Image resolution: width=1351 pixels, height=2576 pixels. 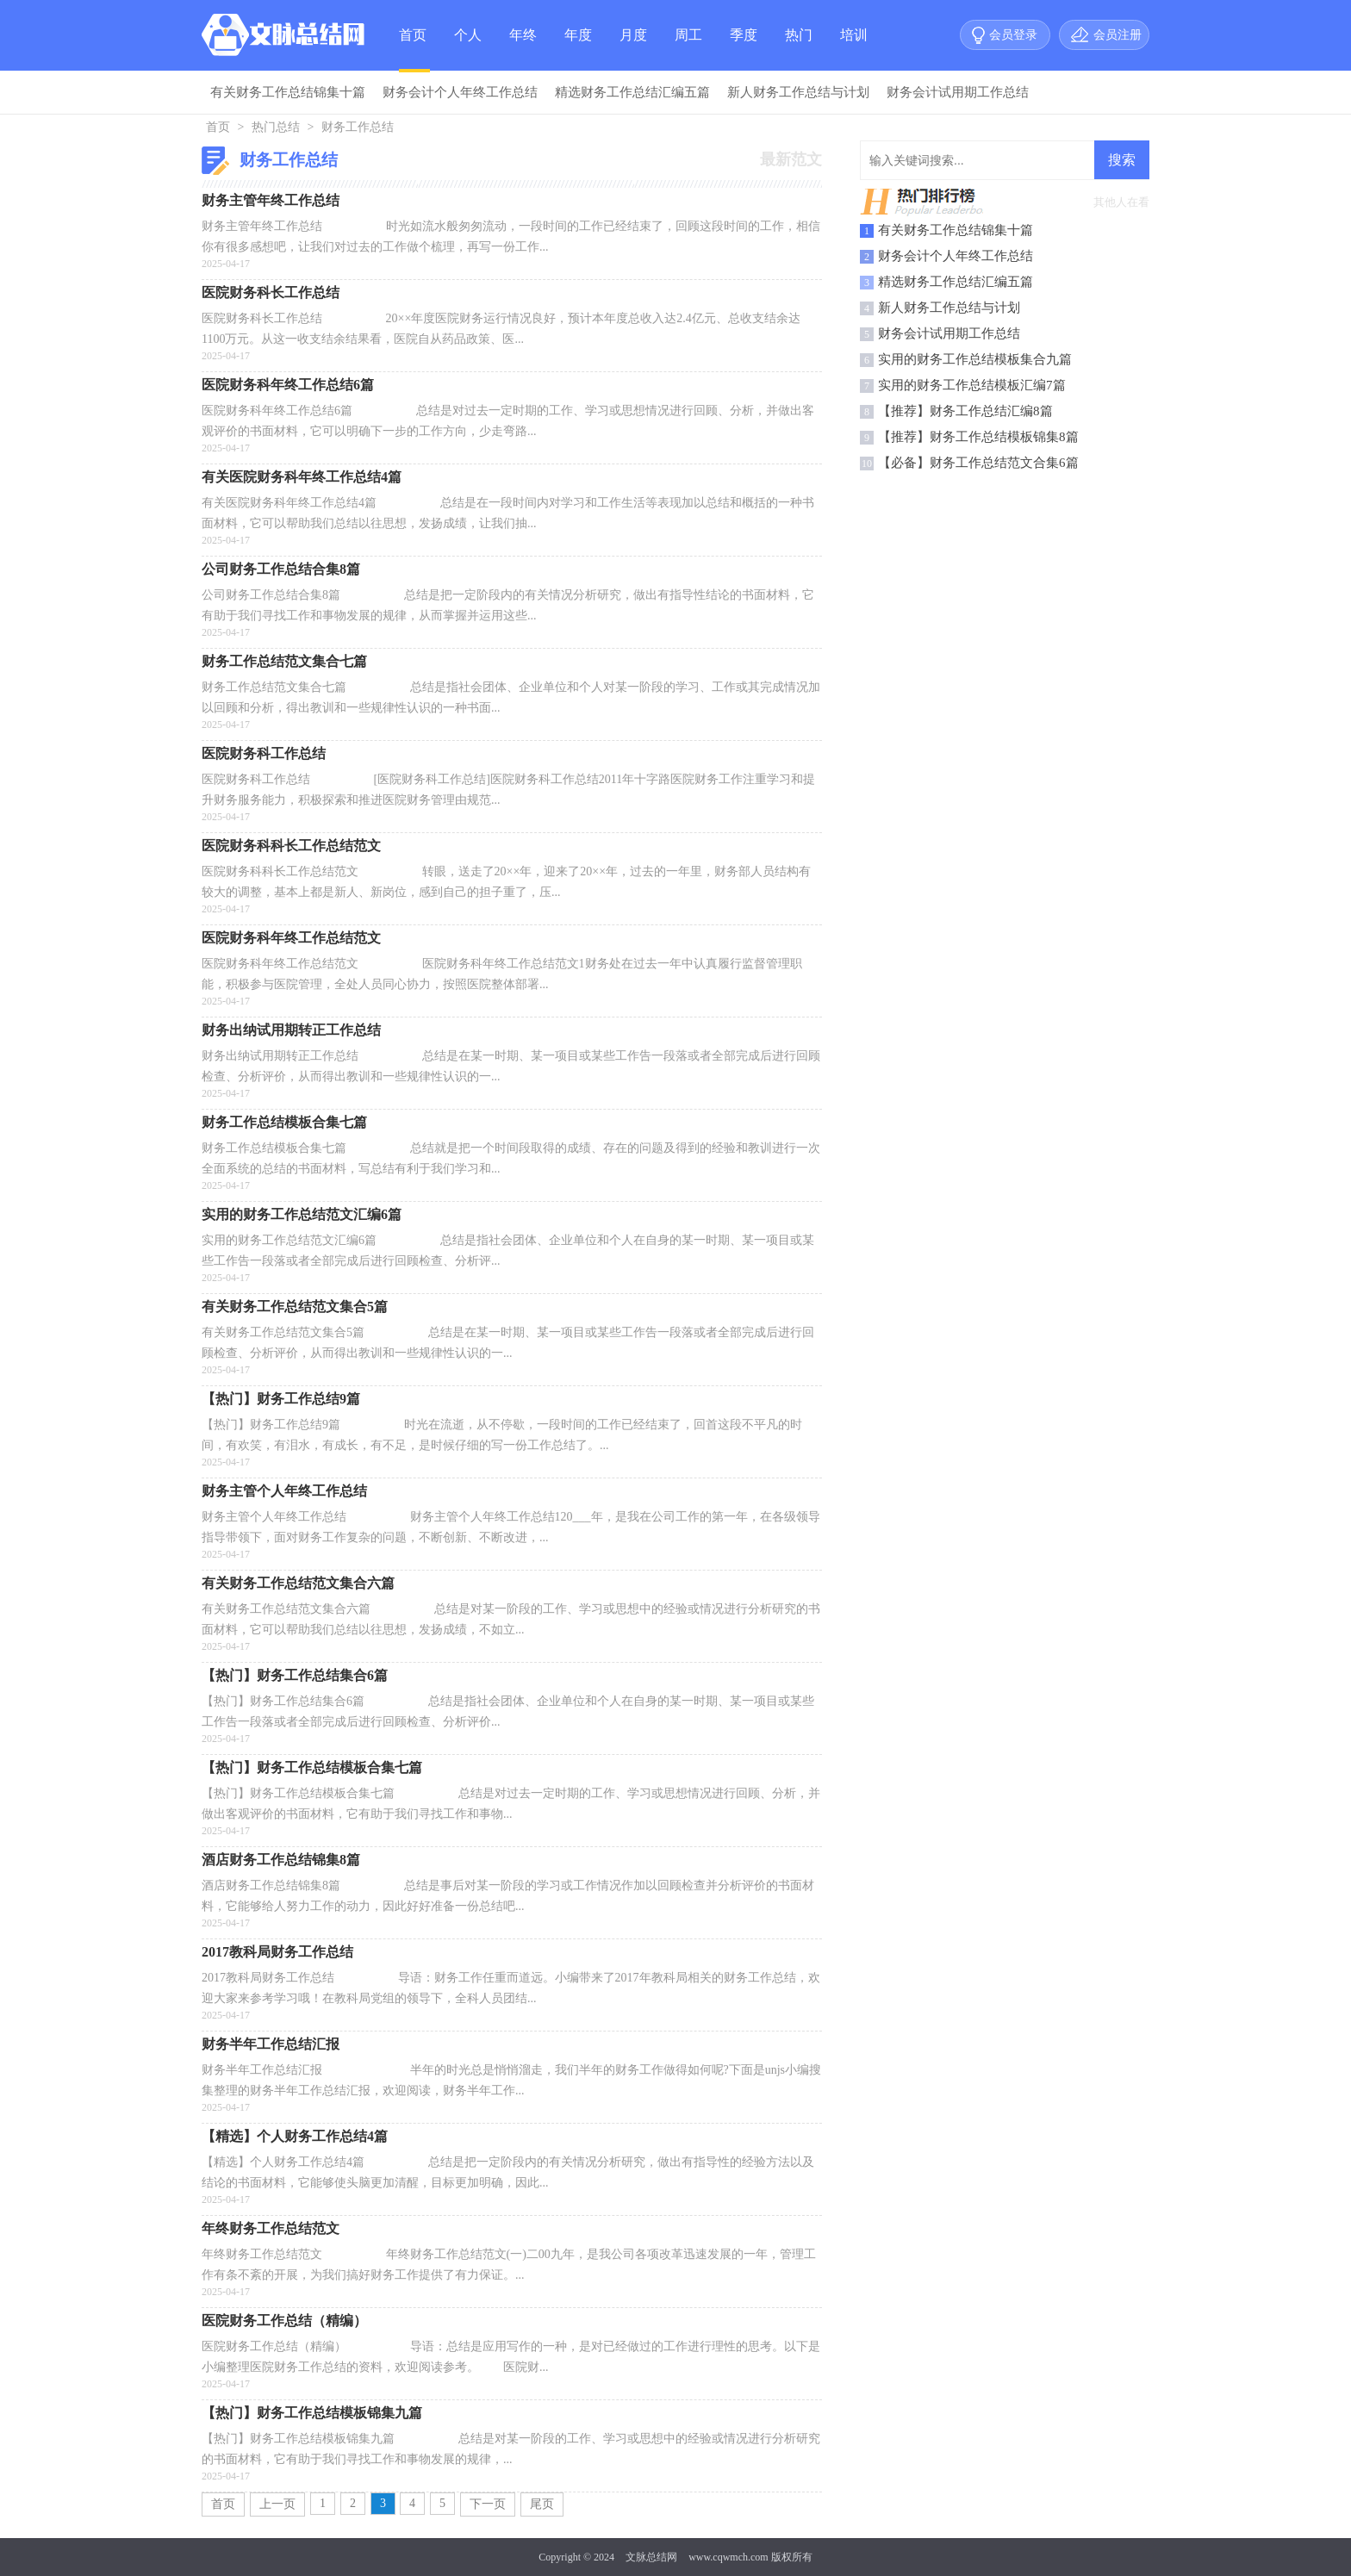 I want to click on 上一页, so click(x=277, y=2504).